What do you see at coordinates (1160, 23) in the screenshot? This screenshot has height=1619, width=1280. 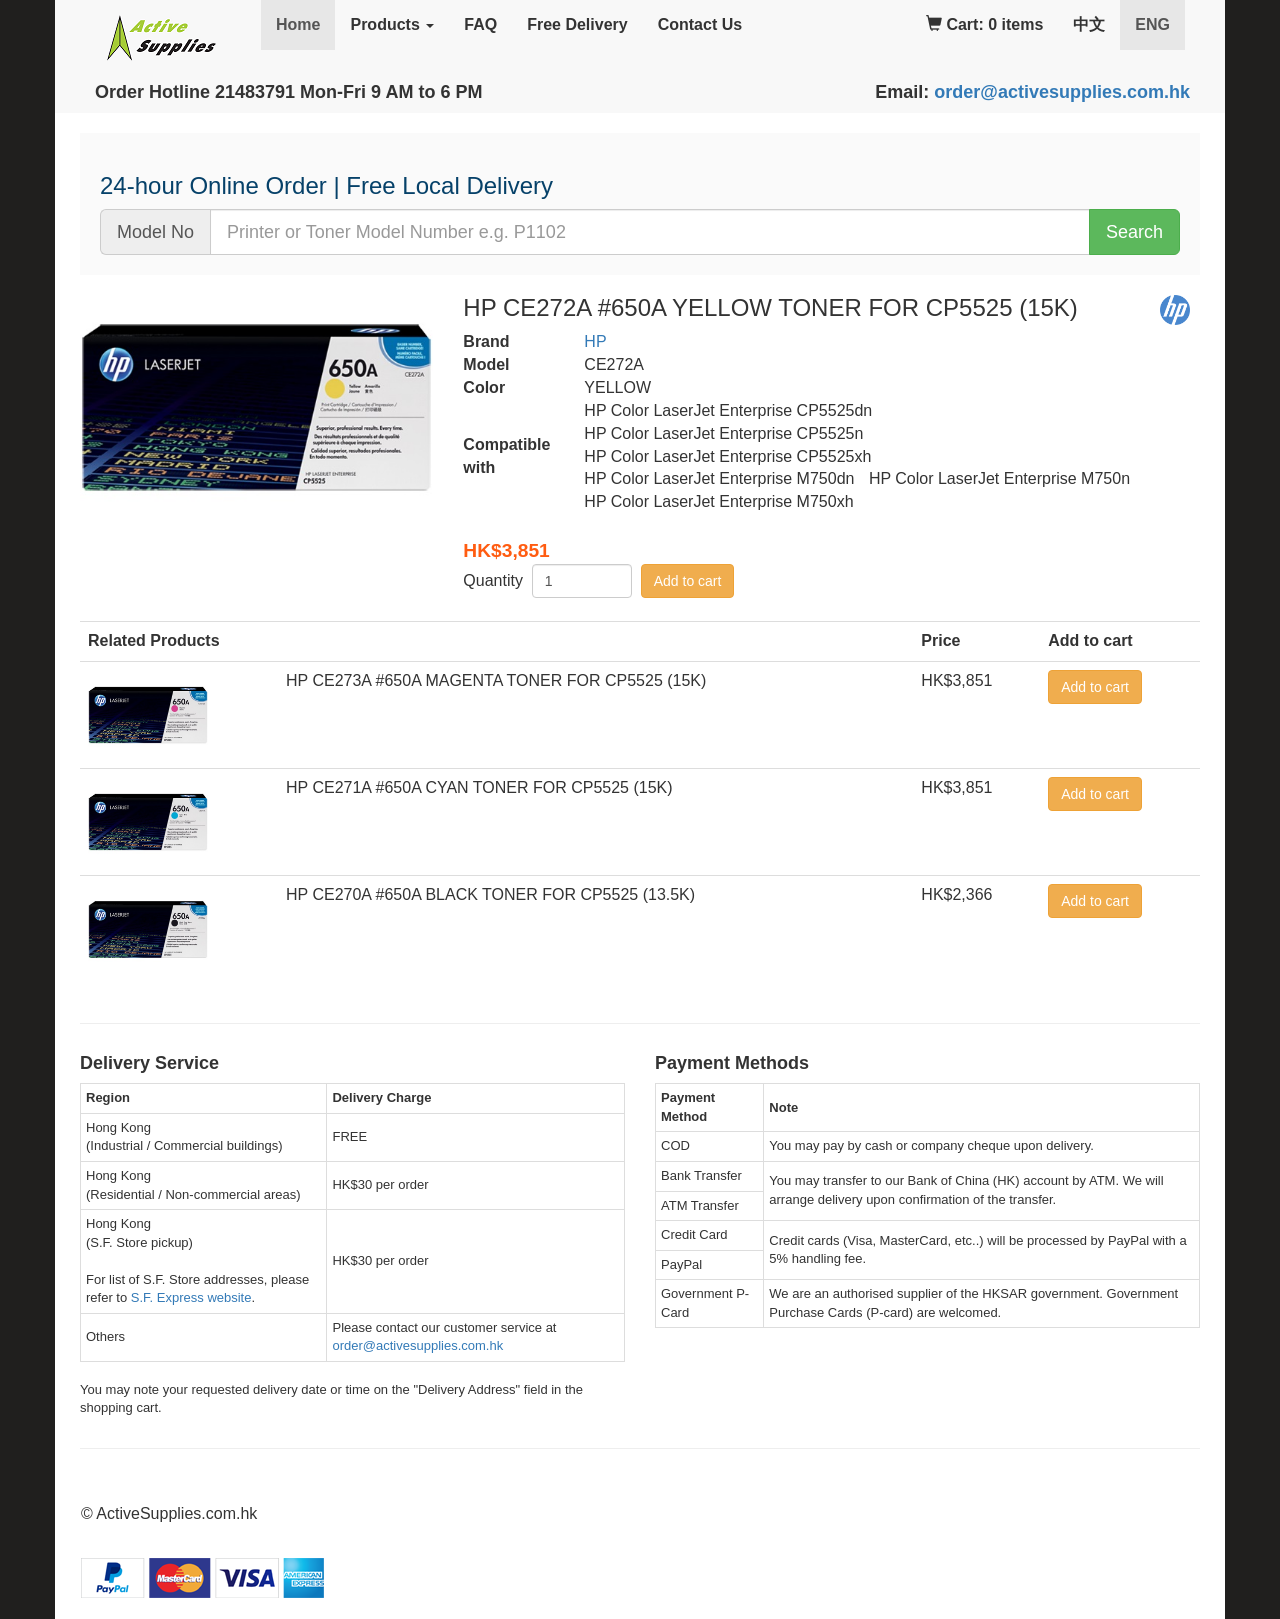 I see `ENG` at bounding box center [1160, 23].